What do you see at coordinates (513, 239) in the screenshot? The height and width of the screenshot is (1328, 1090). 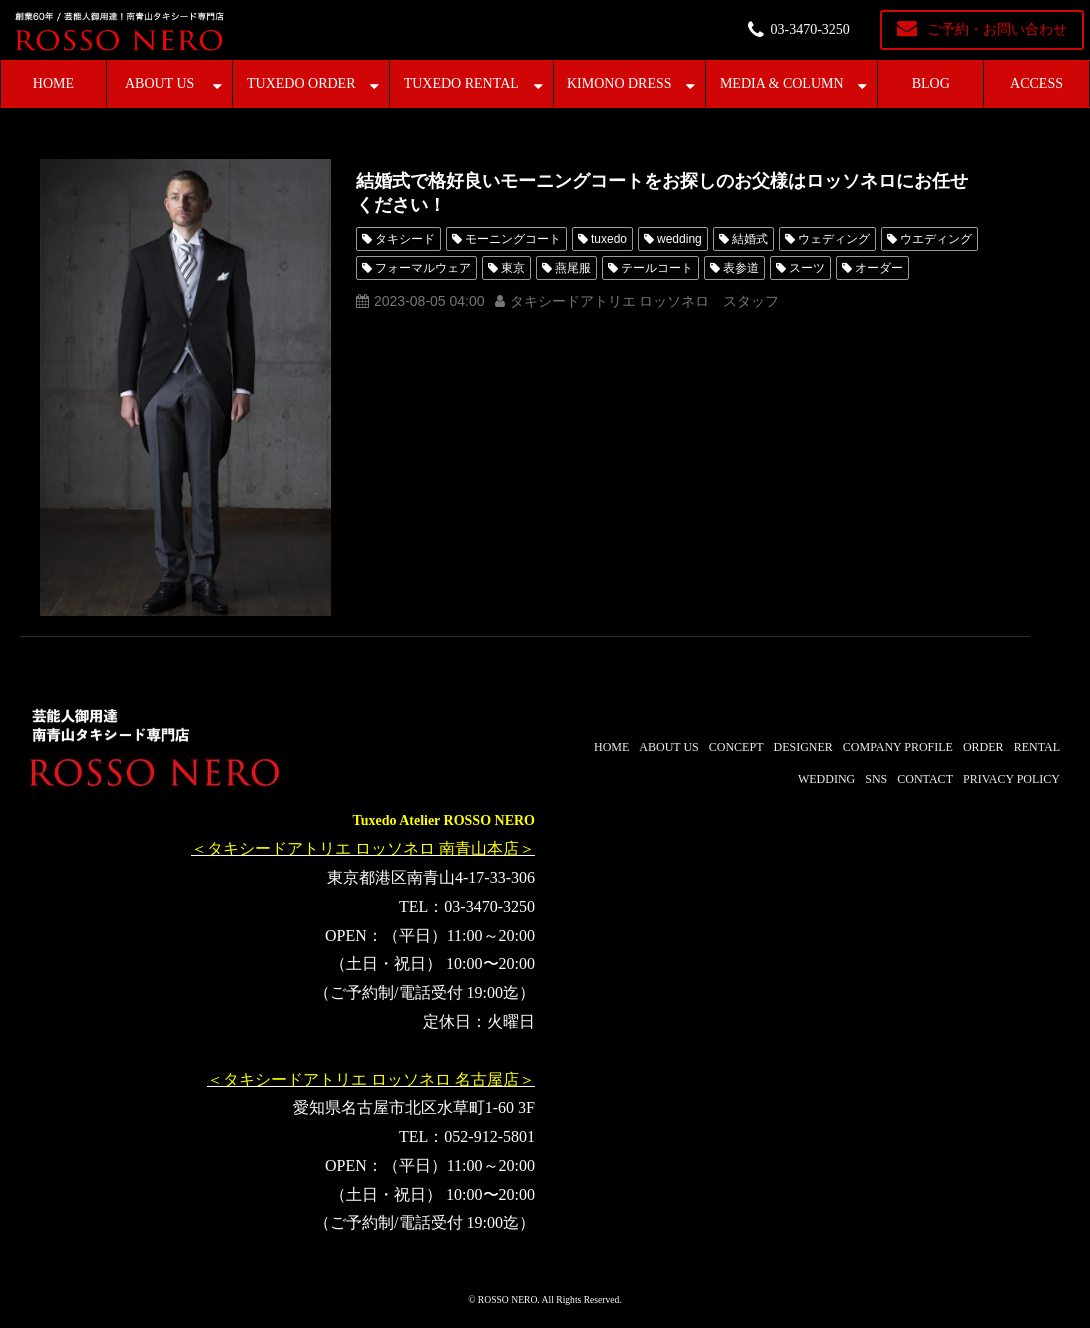 I see `モーニングコート` at bounding box center [513, 239].